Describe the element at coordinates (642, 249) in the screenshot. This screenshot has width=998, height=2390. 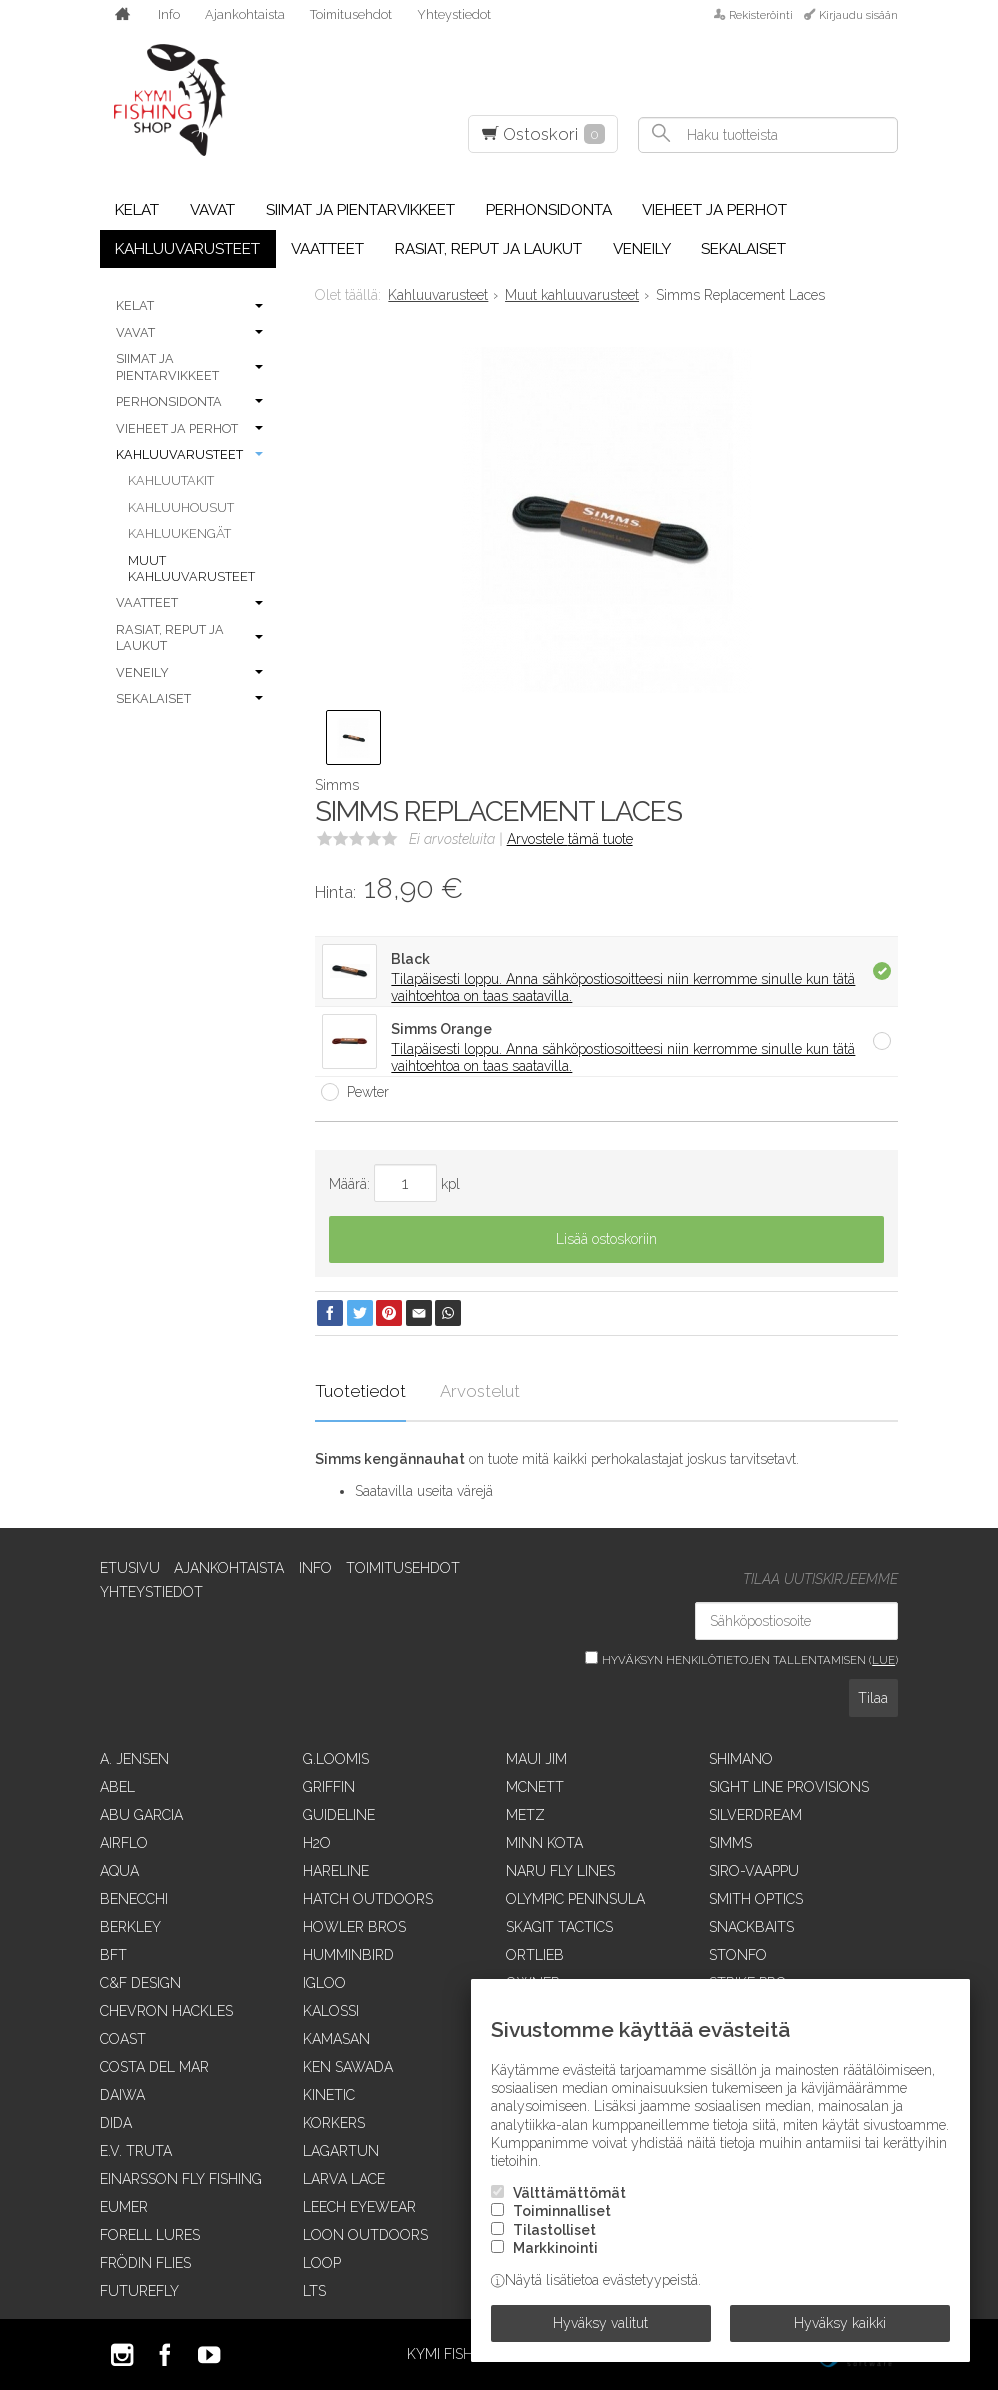
I see `Veneily` at that location.